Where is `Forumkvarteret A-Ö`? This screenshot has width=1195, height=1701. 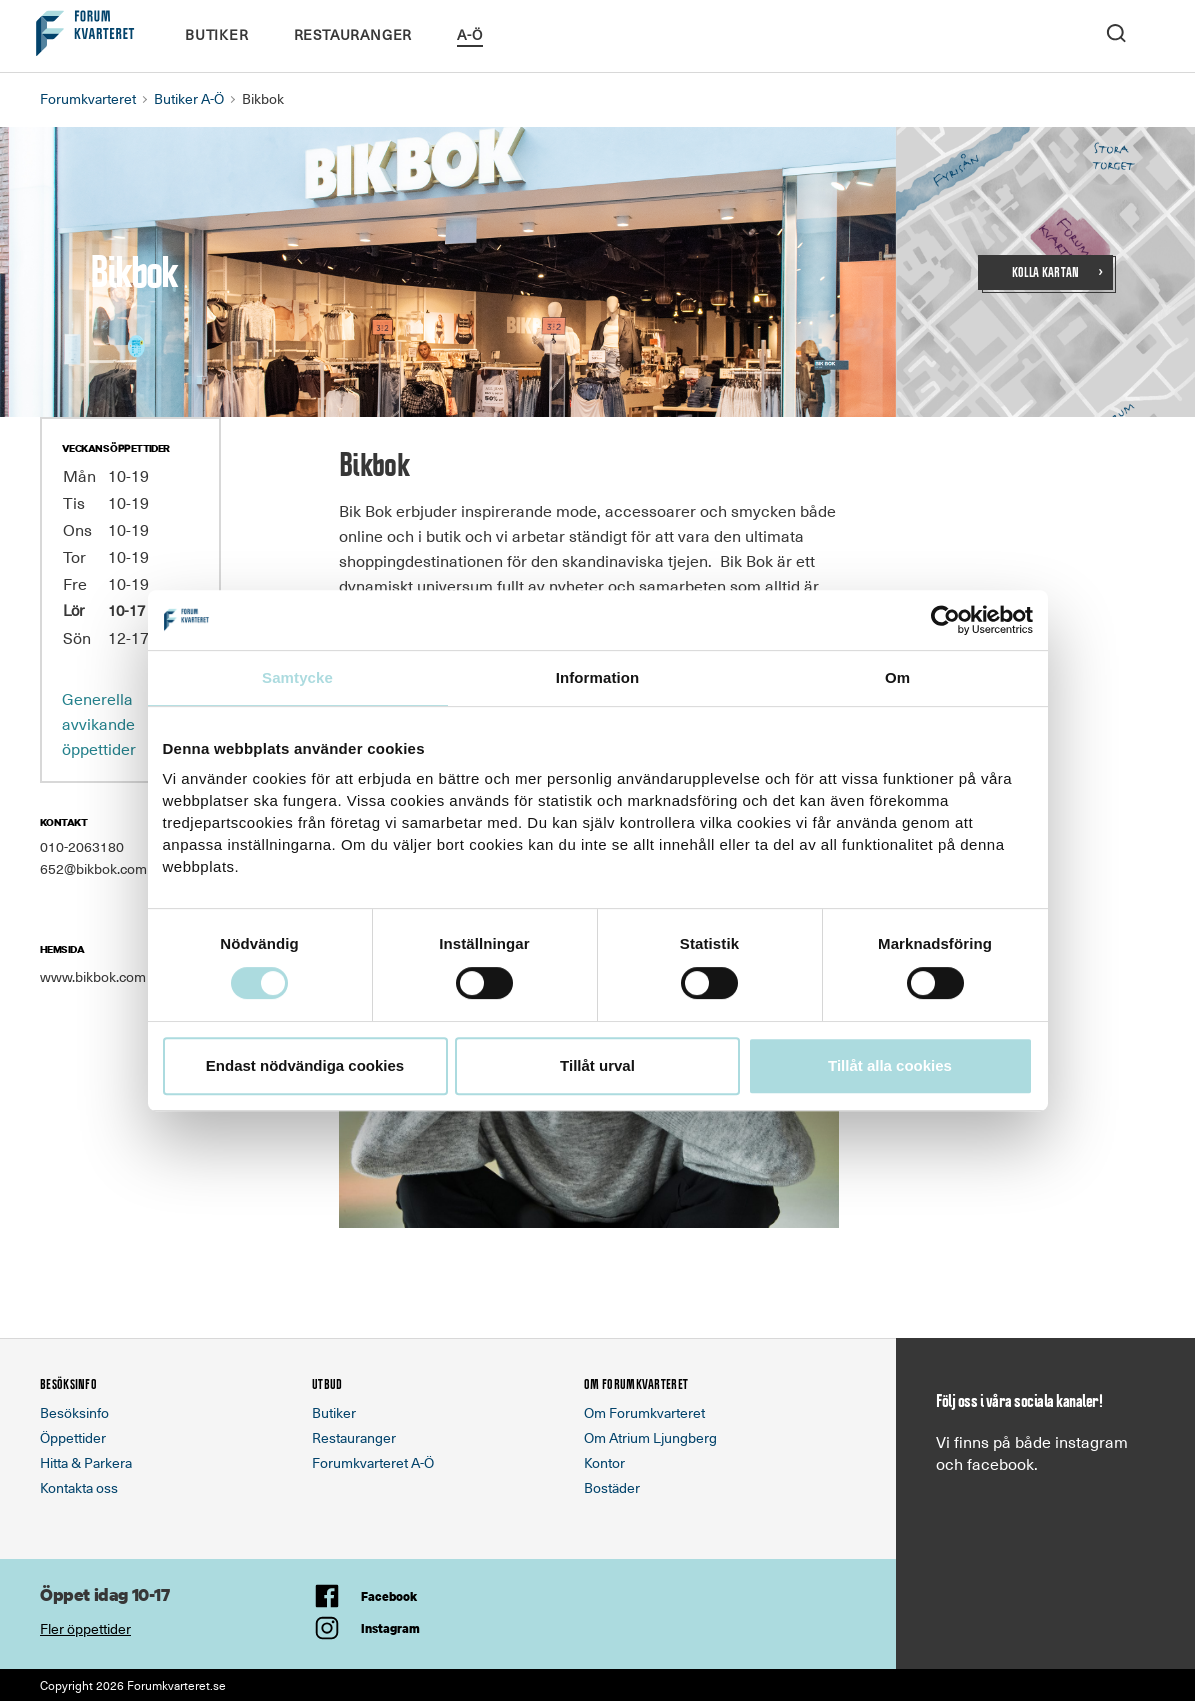 Forumkvarteret A-Ö is located at coordinates (373, 1462).